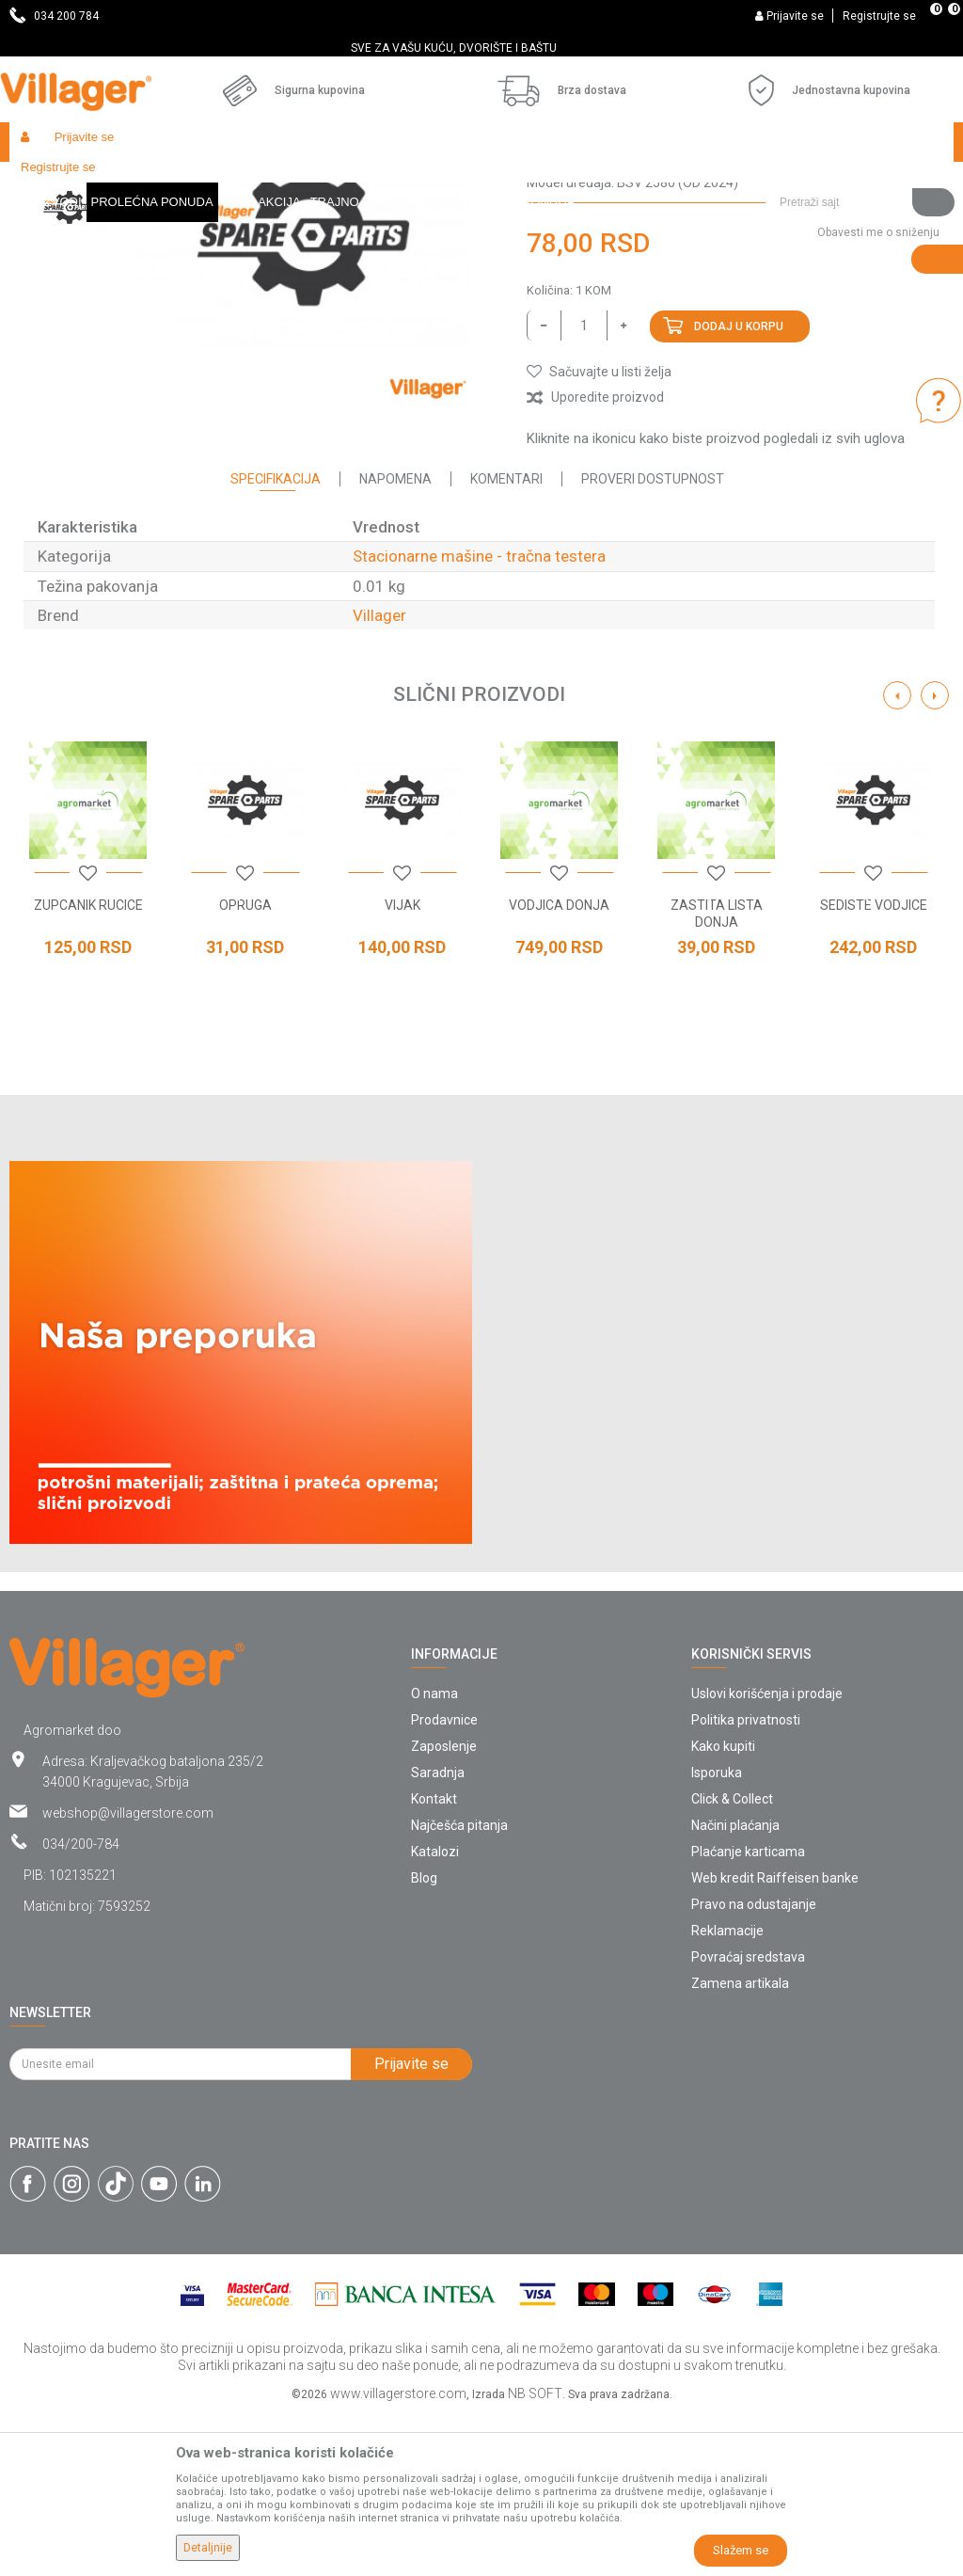 Image resolution: width=963 pixels, height=2576 pixels. I want to click on Pravo na odustajanje, so click(753, 2066).